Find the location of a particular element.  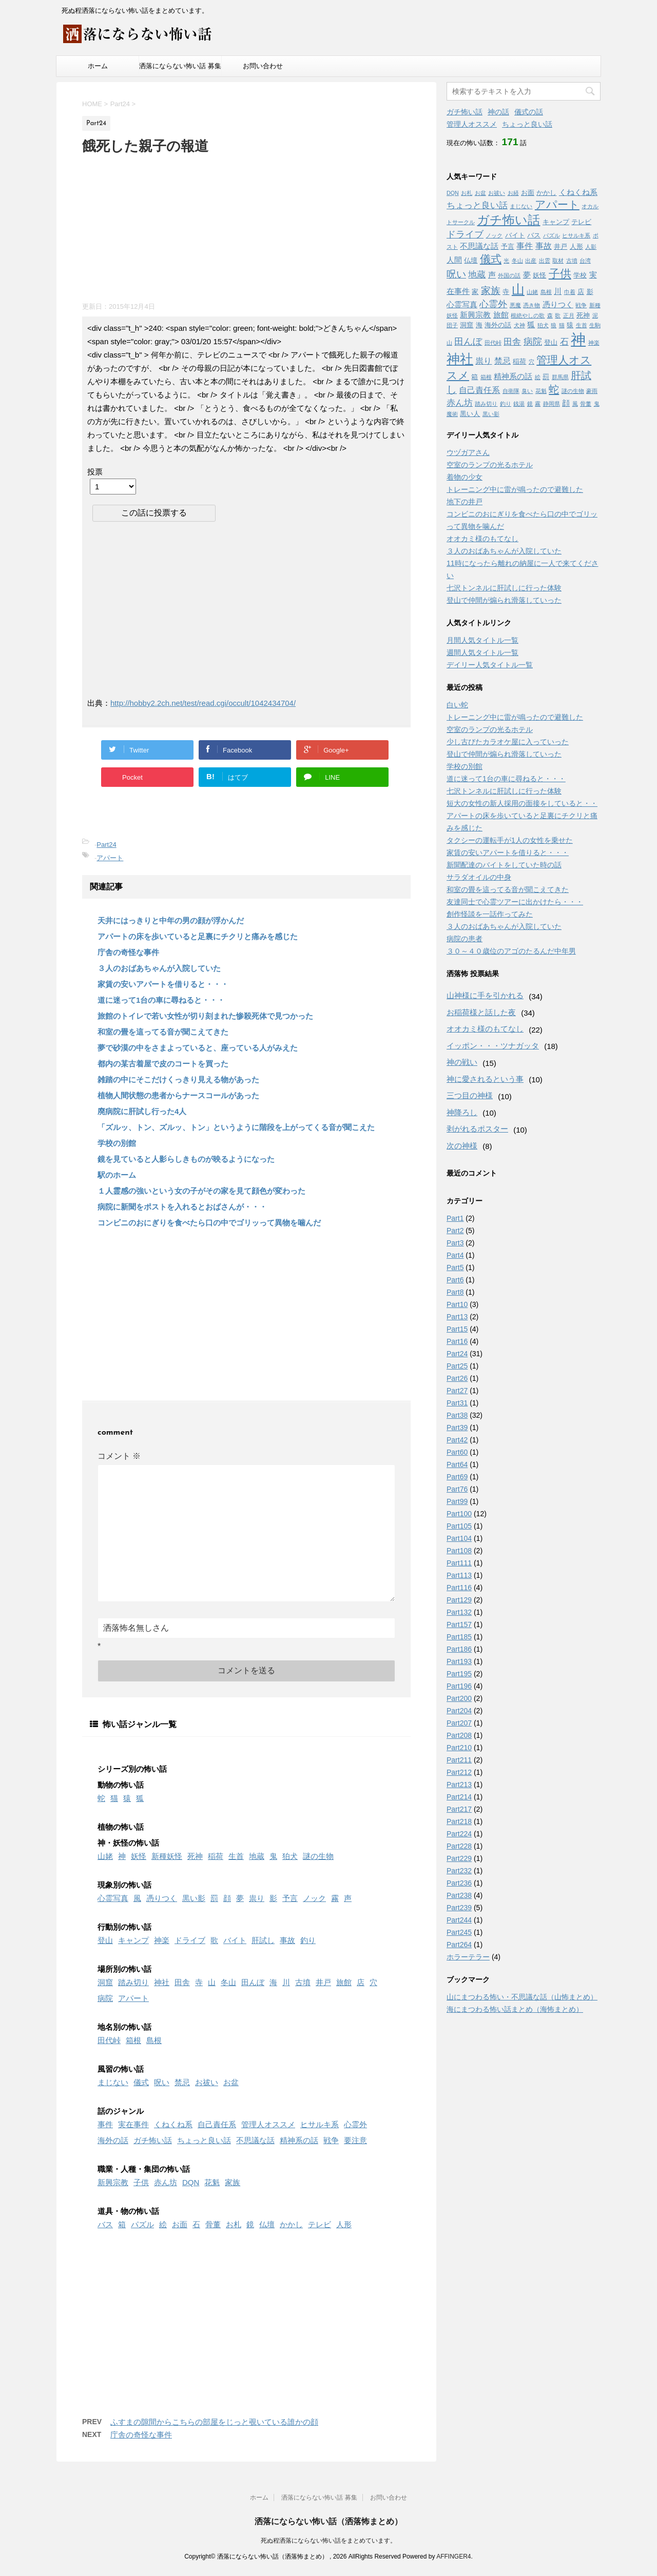

シリーズ別の怖い話 is located at coordinates (132, 1769).